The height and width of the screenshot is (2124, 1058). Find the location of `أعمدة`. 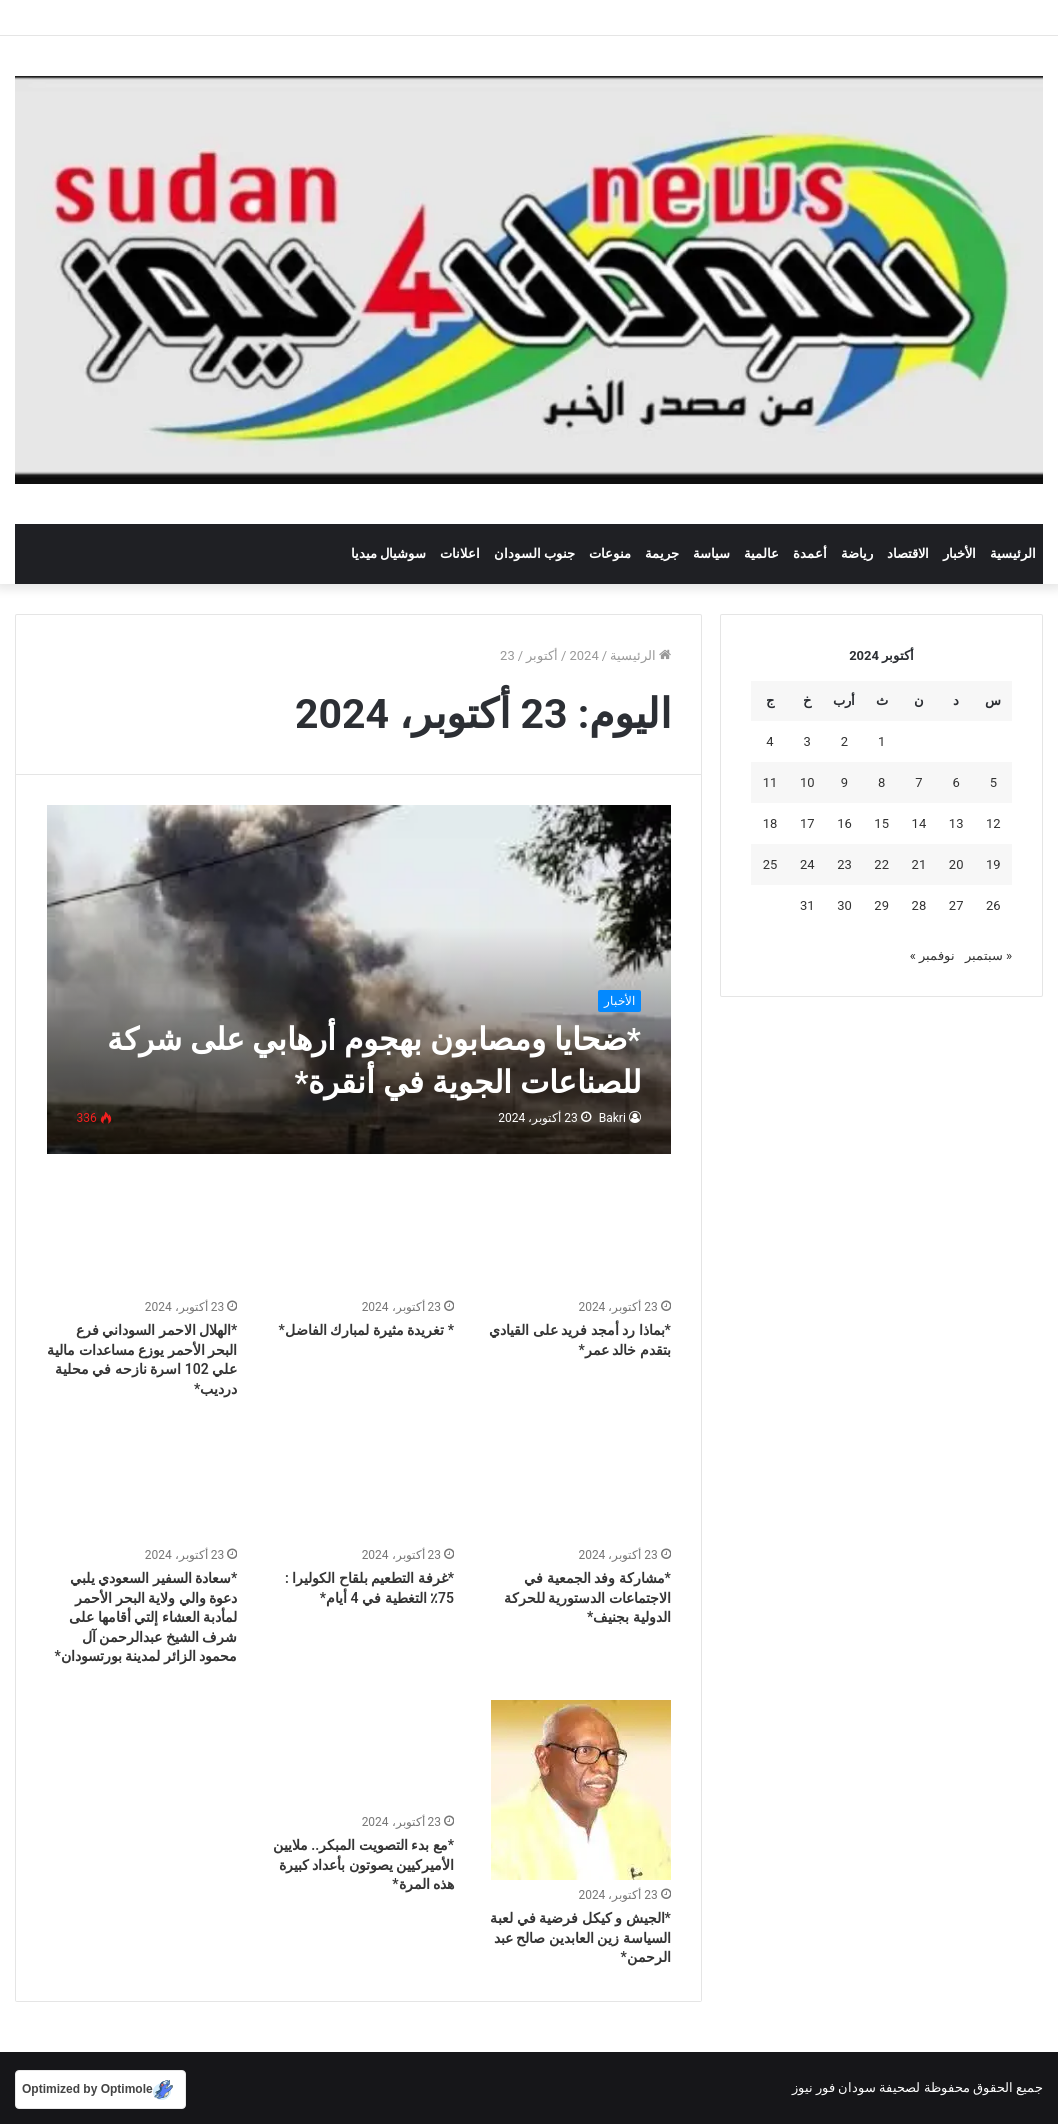

أعمدة is located at coordinates (810, 553).